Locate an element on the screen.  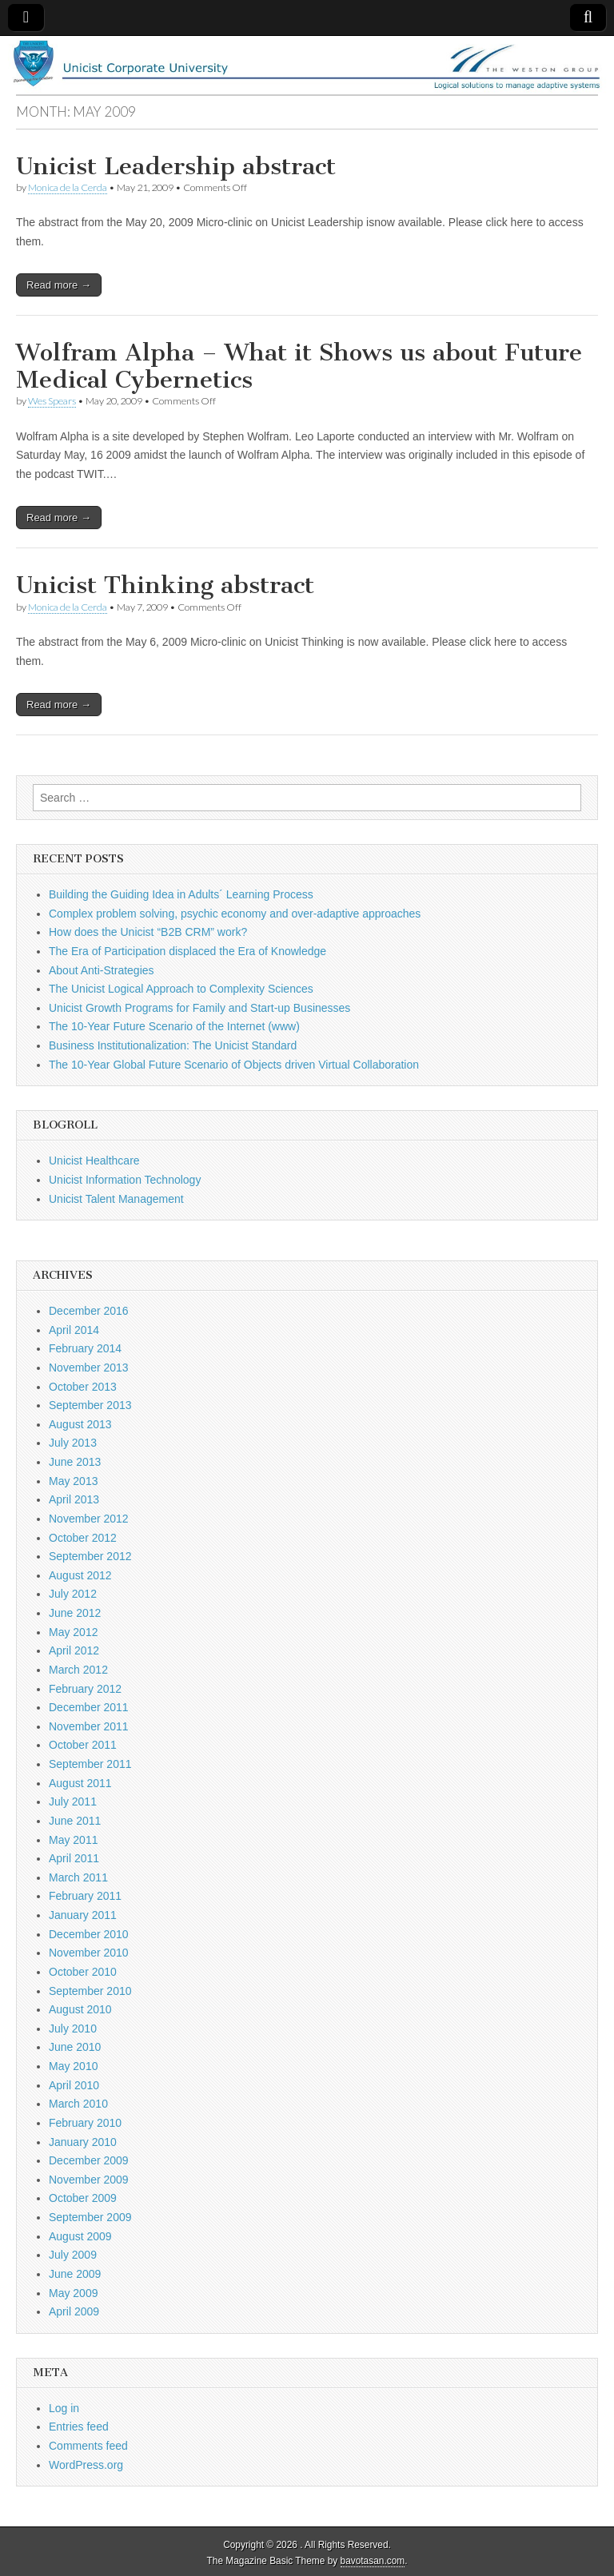
April 2014 is located at coordinates (74, 1330).